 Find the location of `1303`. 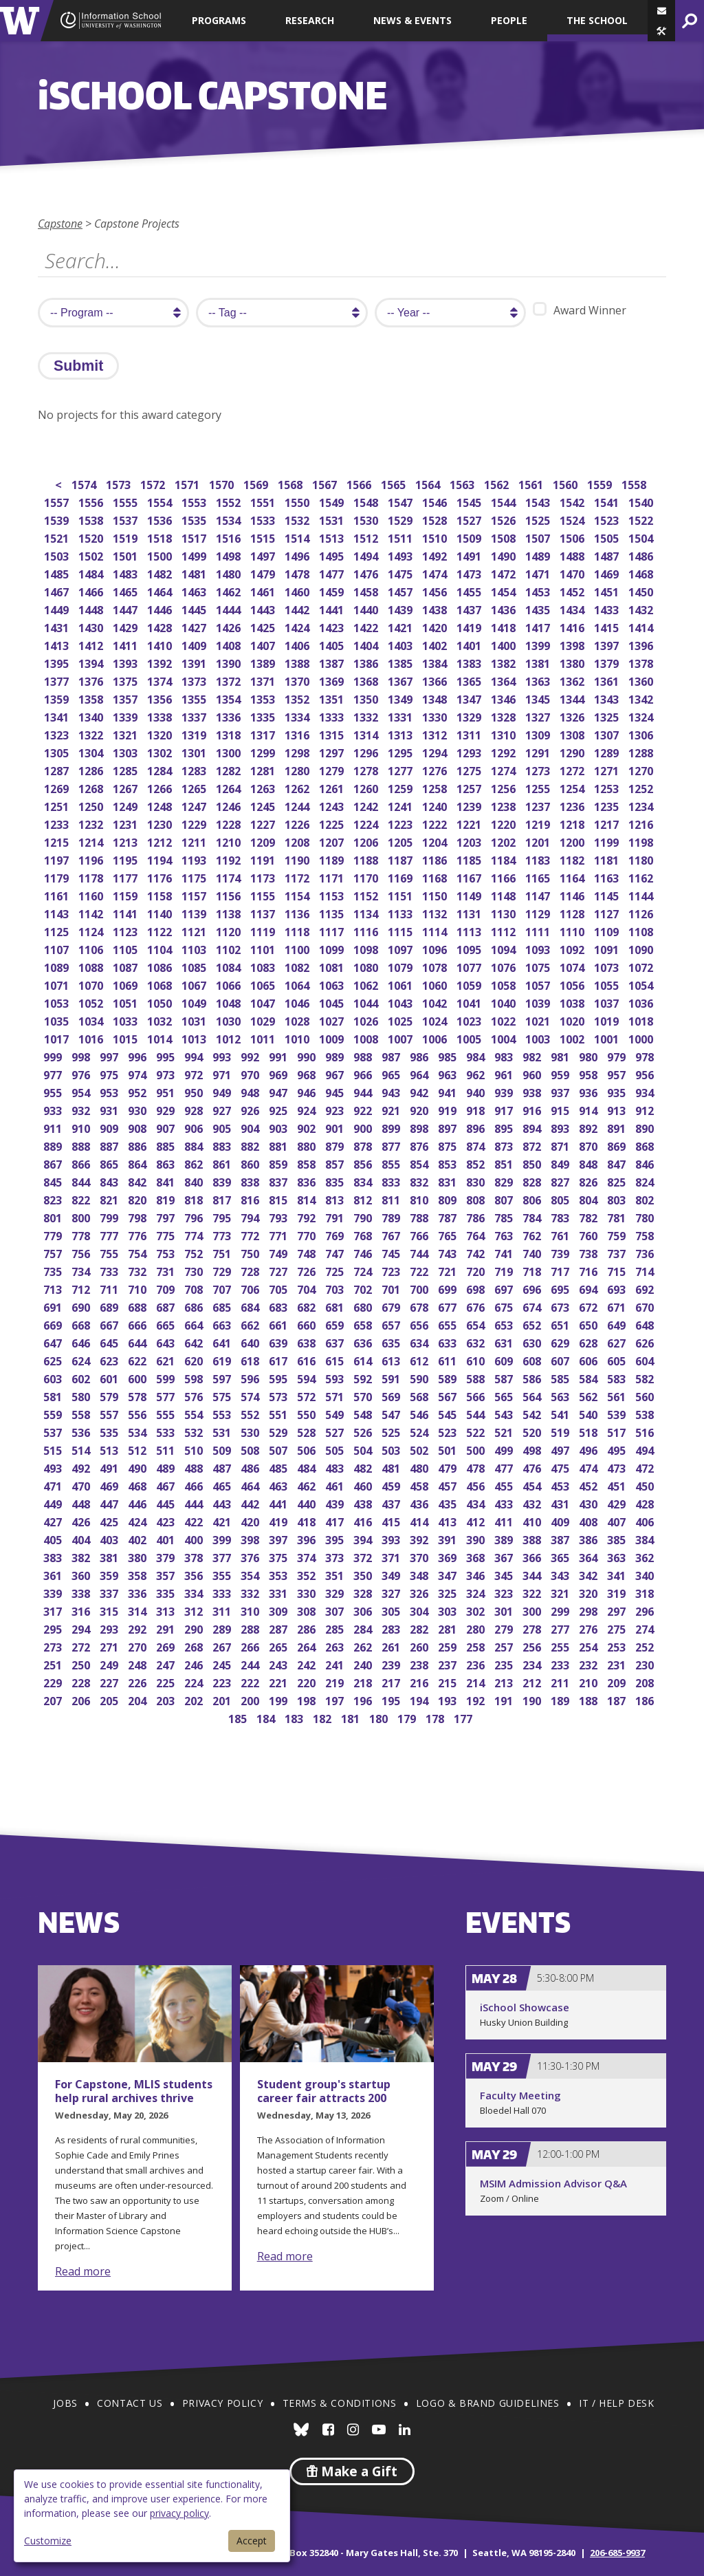

1303 is located at coordinates (126, 751).